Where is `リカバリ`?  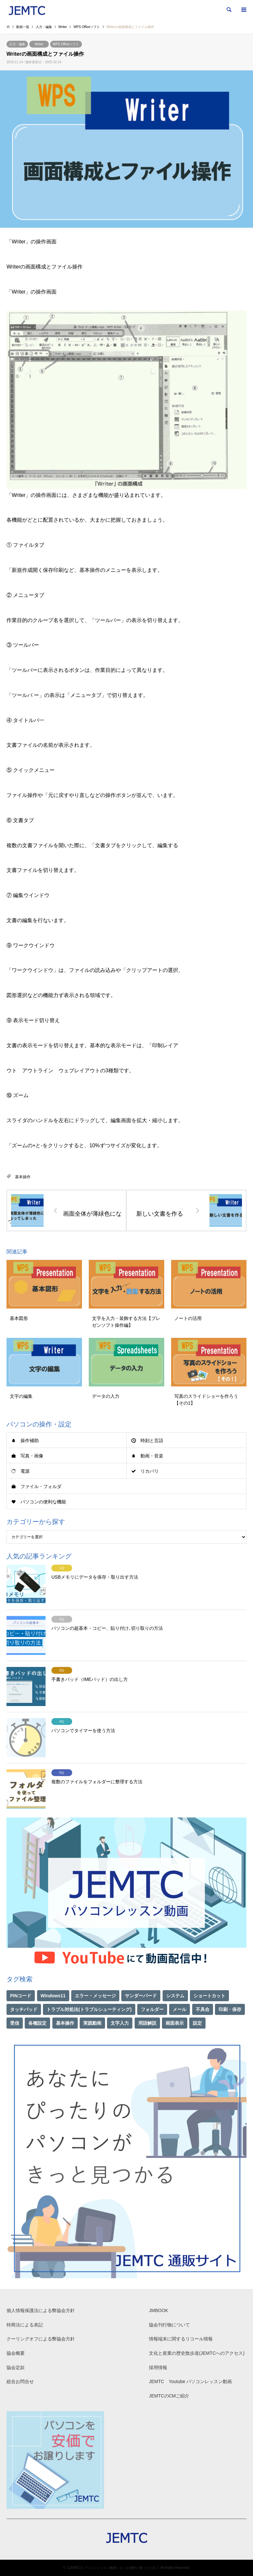 リカバリ is located at coordinates (149, 1471).